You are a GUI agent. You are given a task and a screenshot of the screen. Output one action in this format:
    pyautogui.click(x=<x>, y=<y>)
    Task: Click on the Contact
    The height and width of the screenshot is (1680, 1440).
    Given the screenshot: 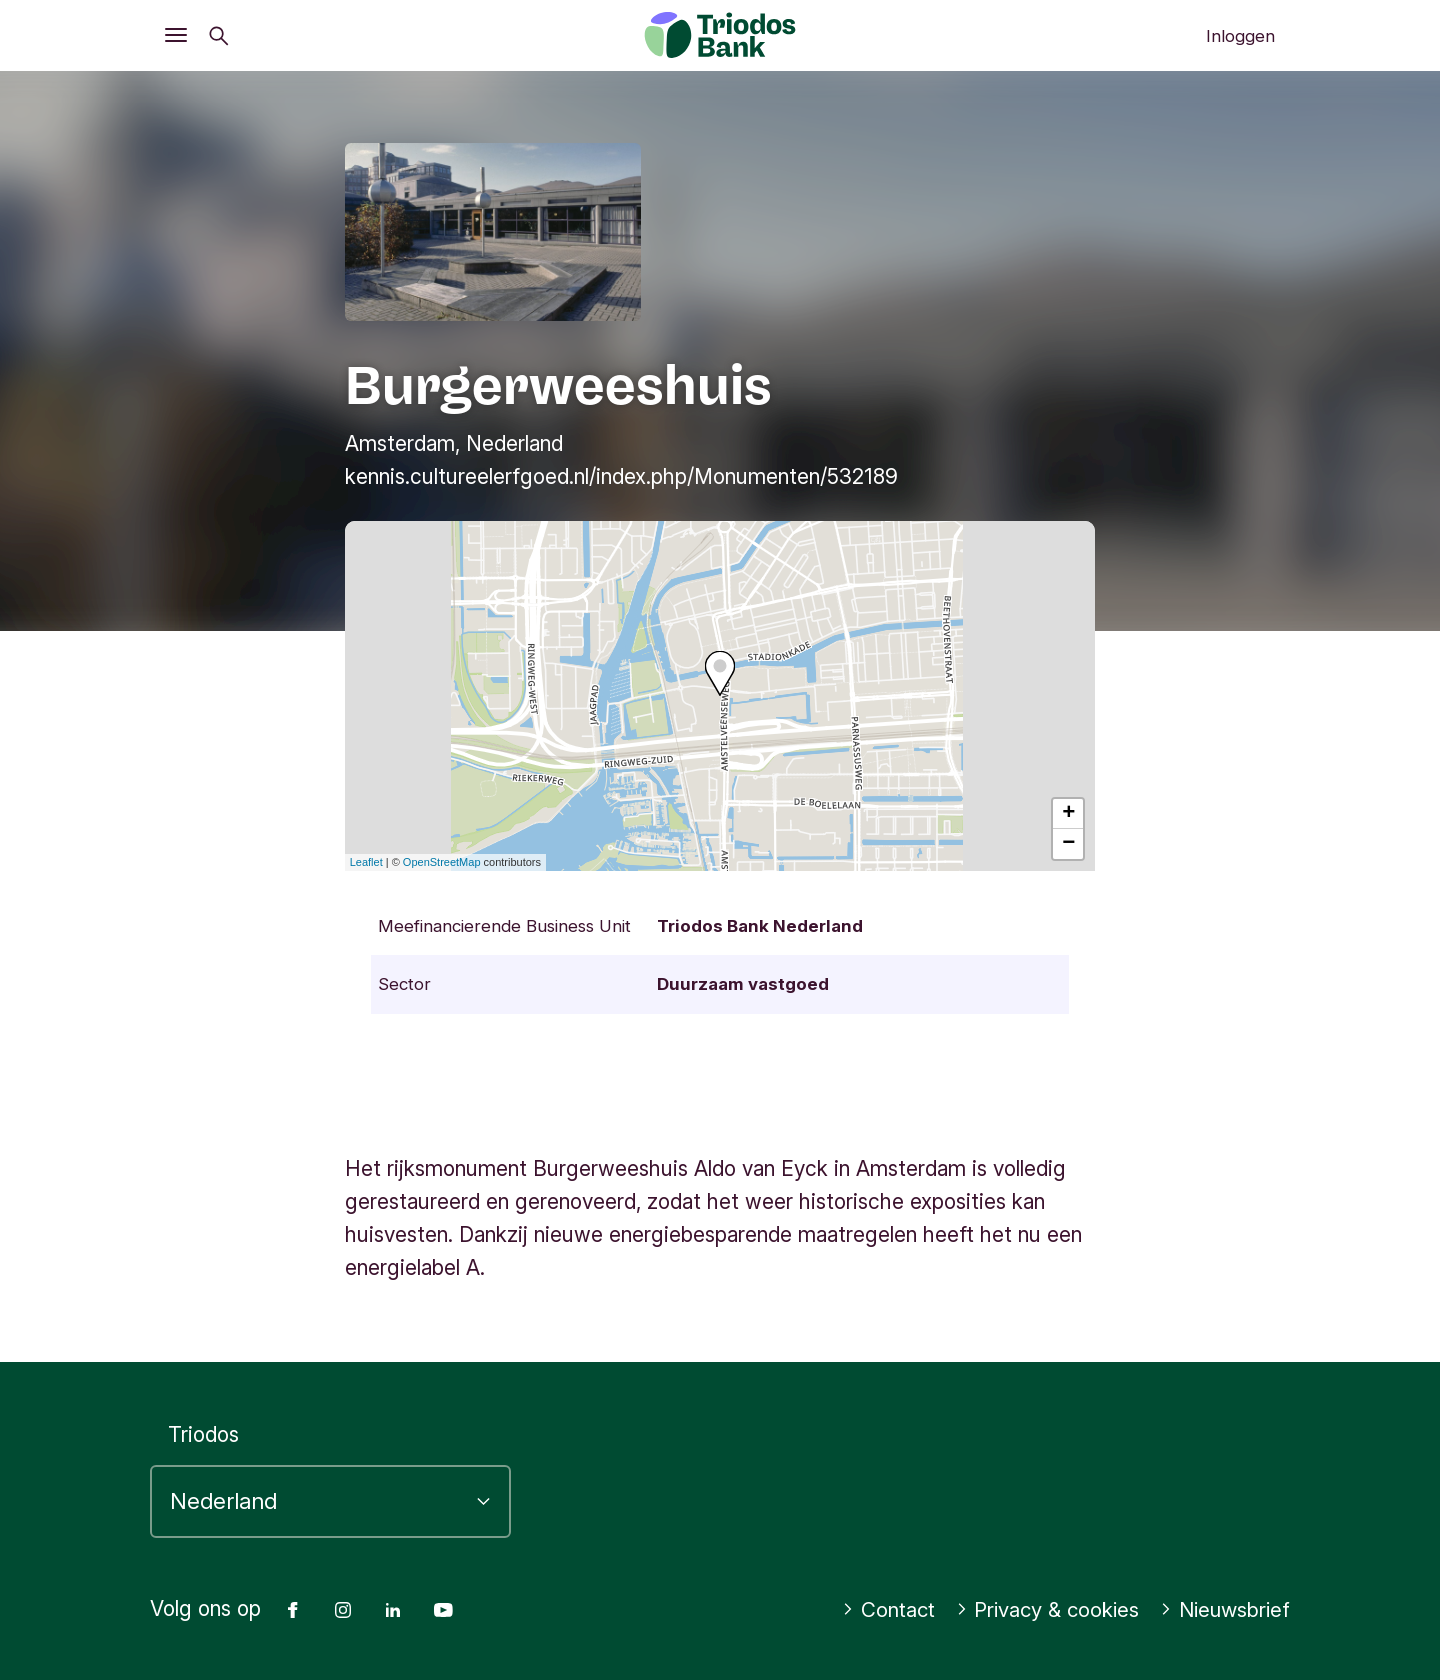 What is the action you would take?
    pyautogui.click(x=877, y=1609)
    